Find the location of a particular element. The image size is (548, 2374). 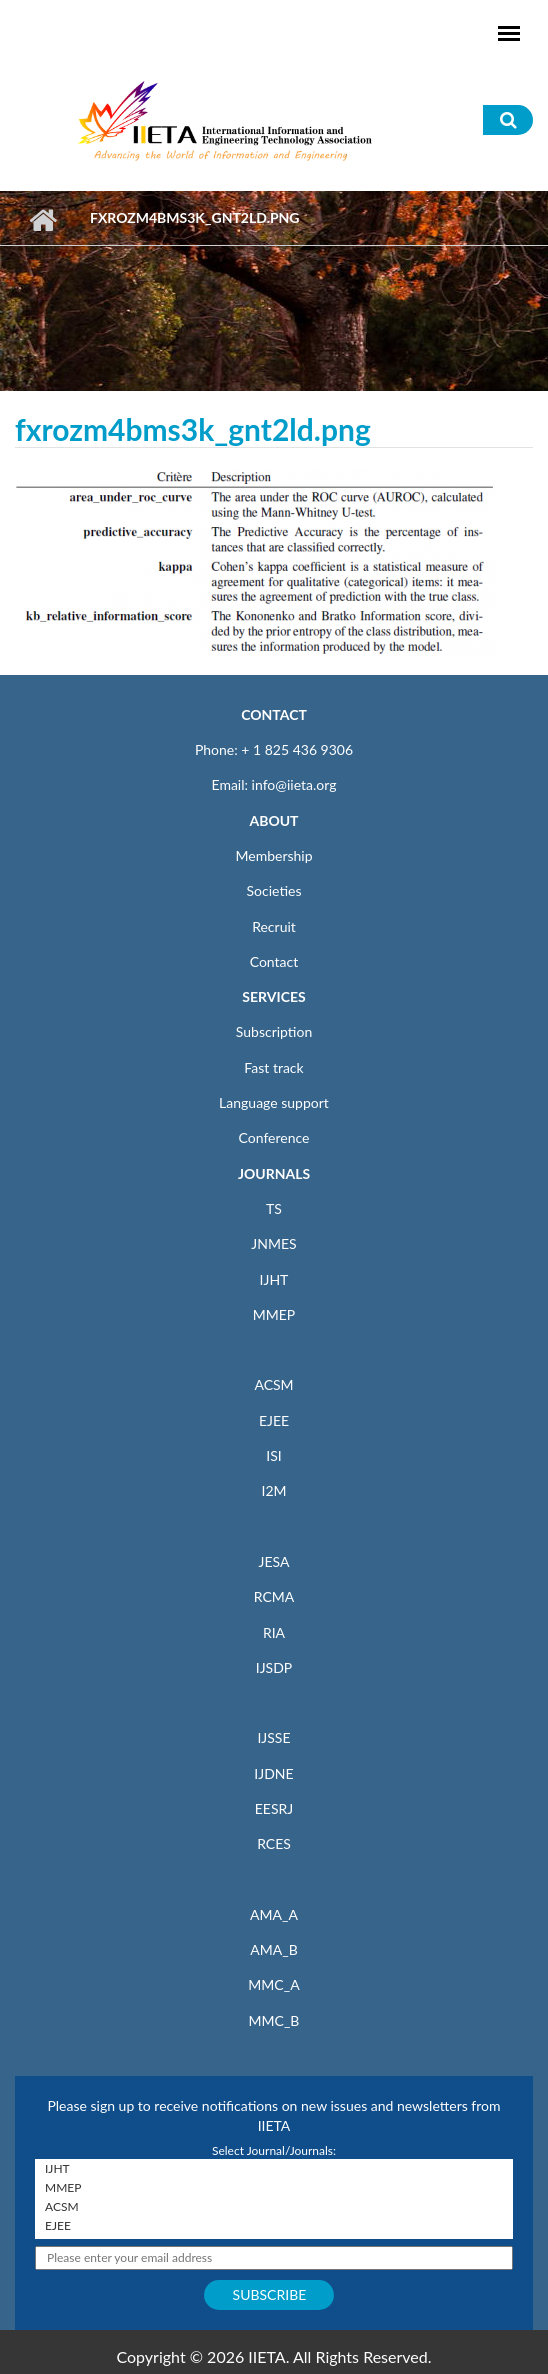

RCES is located at coordinates (274, 1843).